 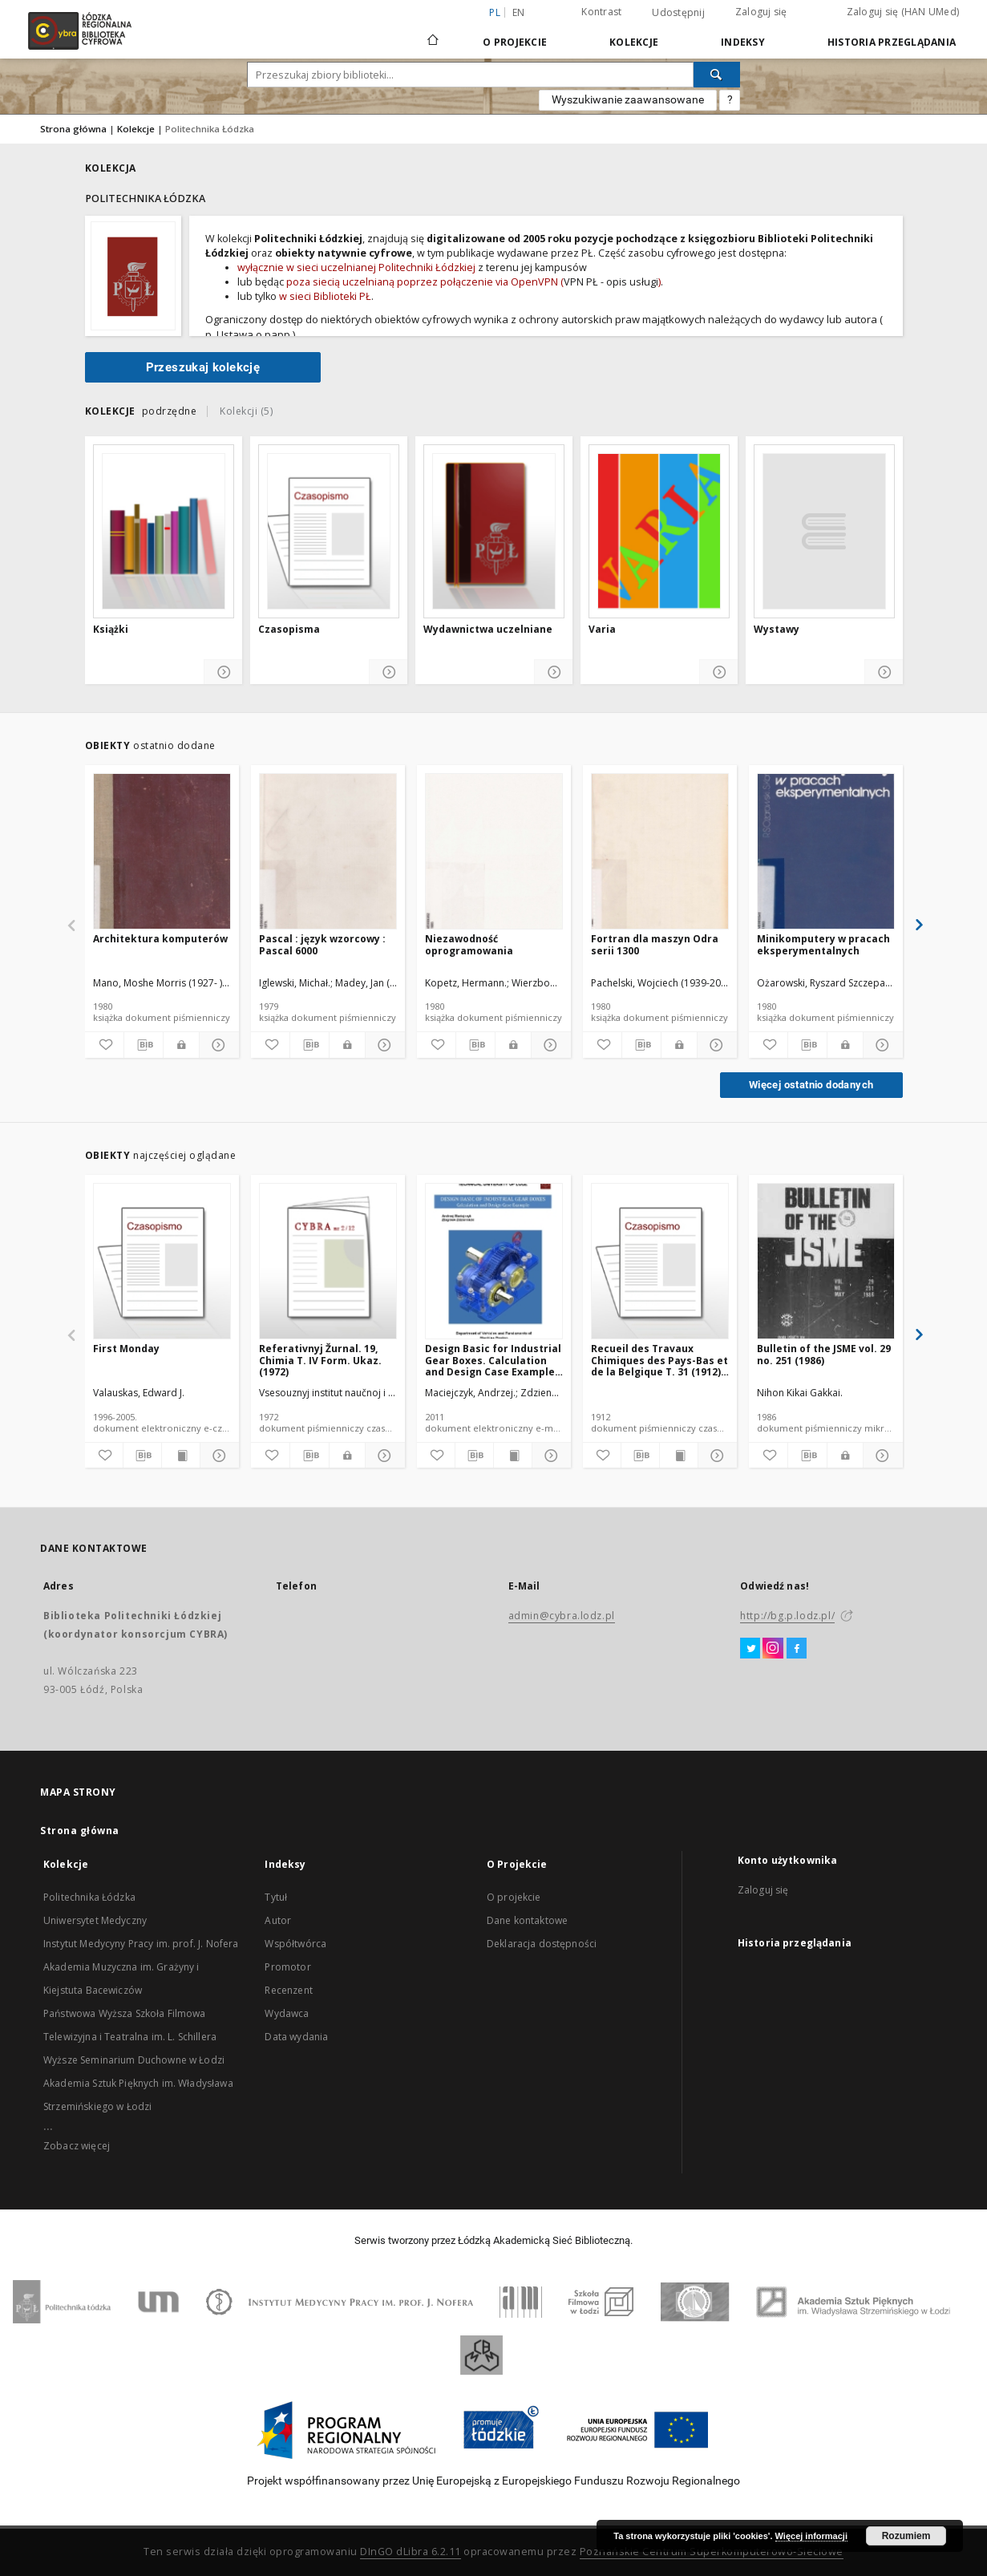 I want to click on Rozumiem, so click(x=906, y=2536).